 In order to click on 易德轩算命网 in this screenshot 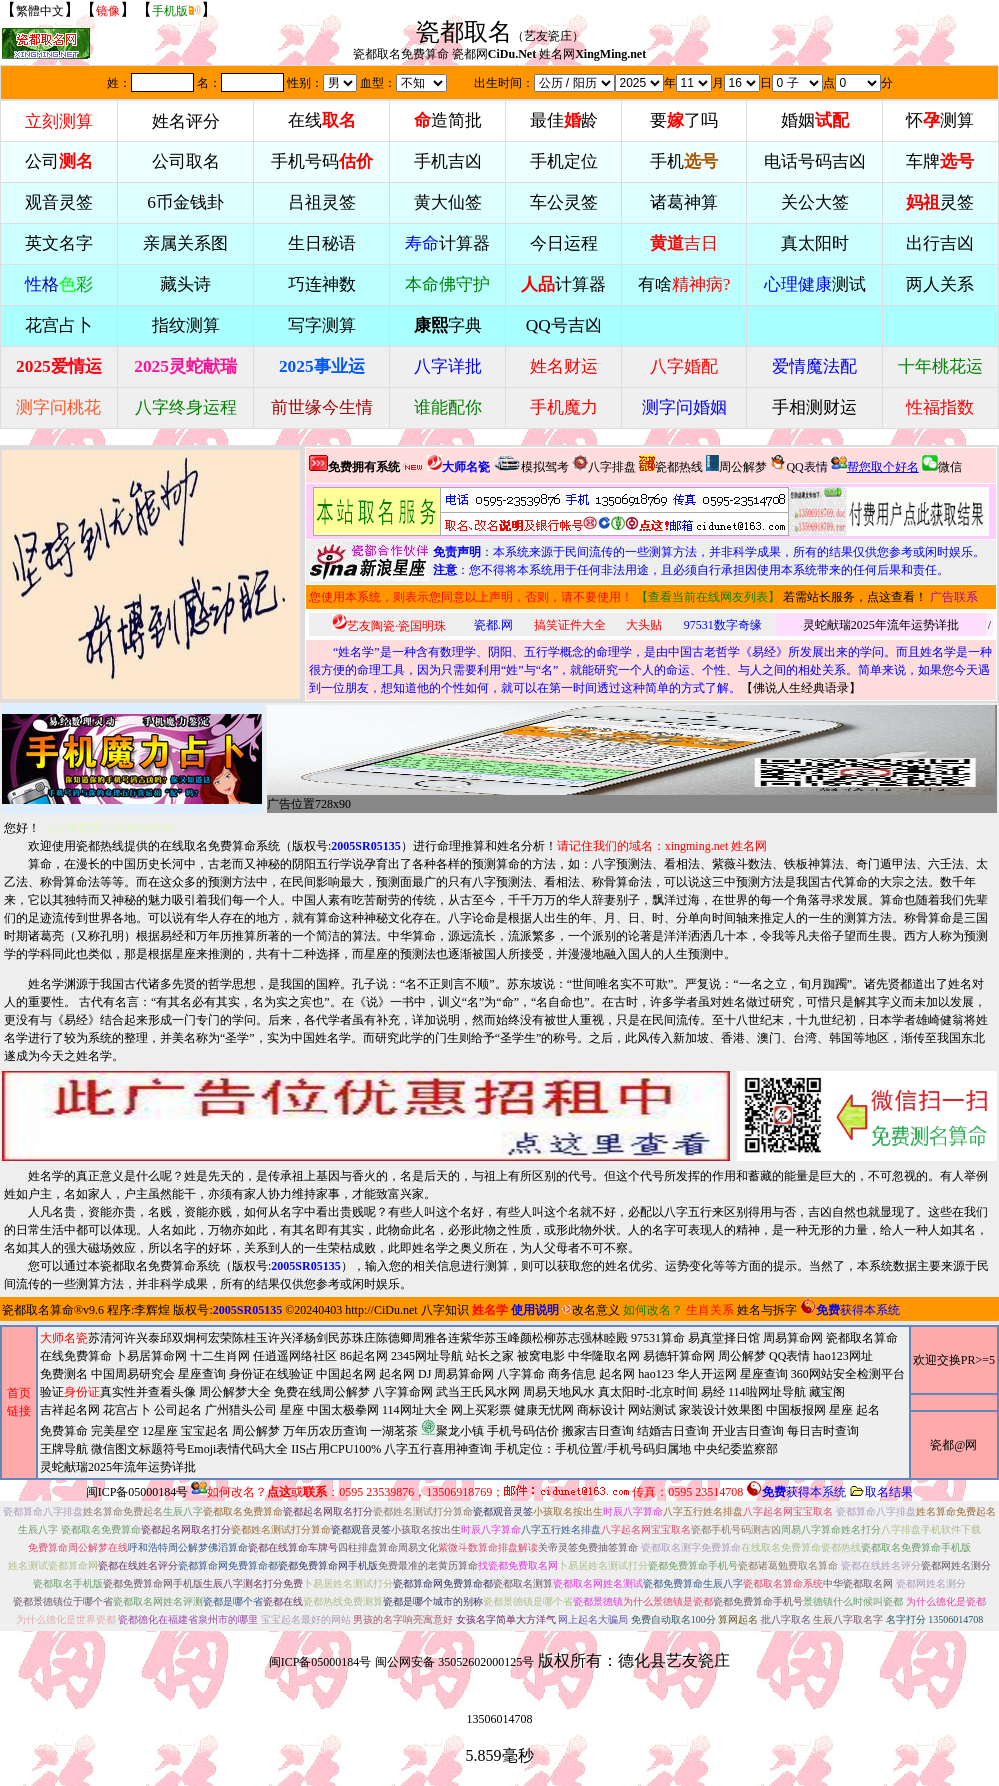, I will do `click(472, 1411)`.